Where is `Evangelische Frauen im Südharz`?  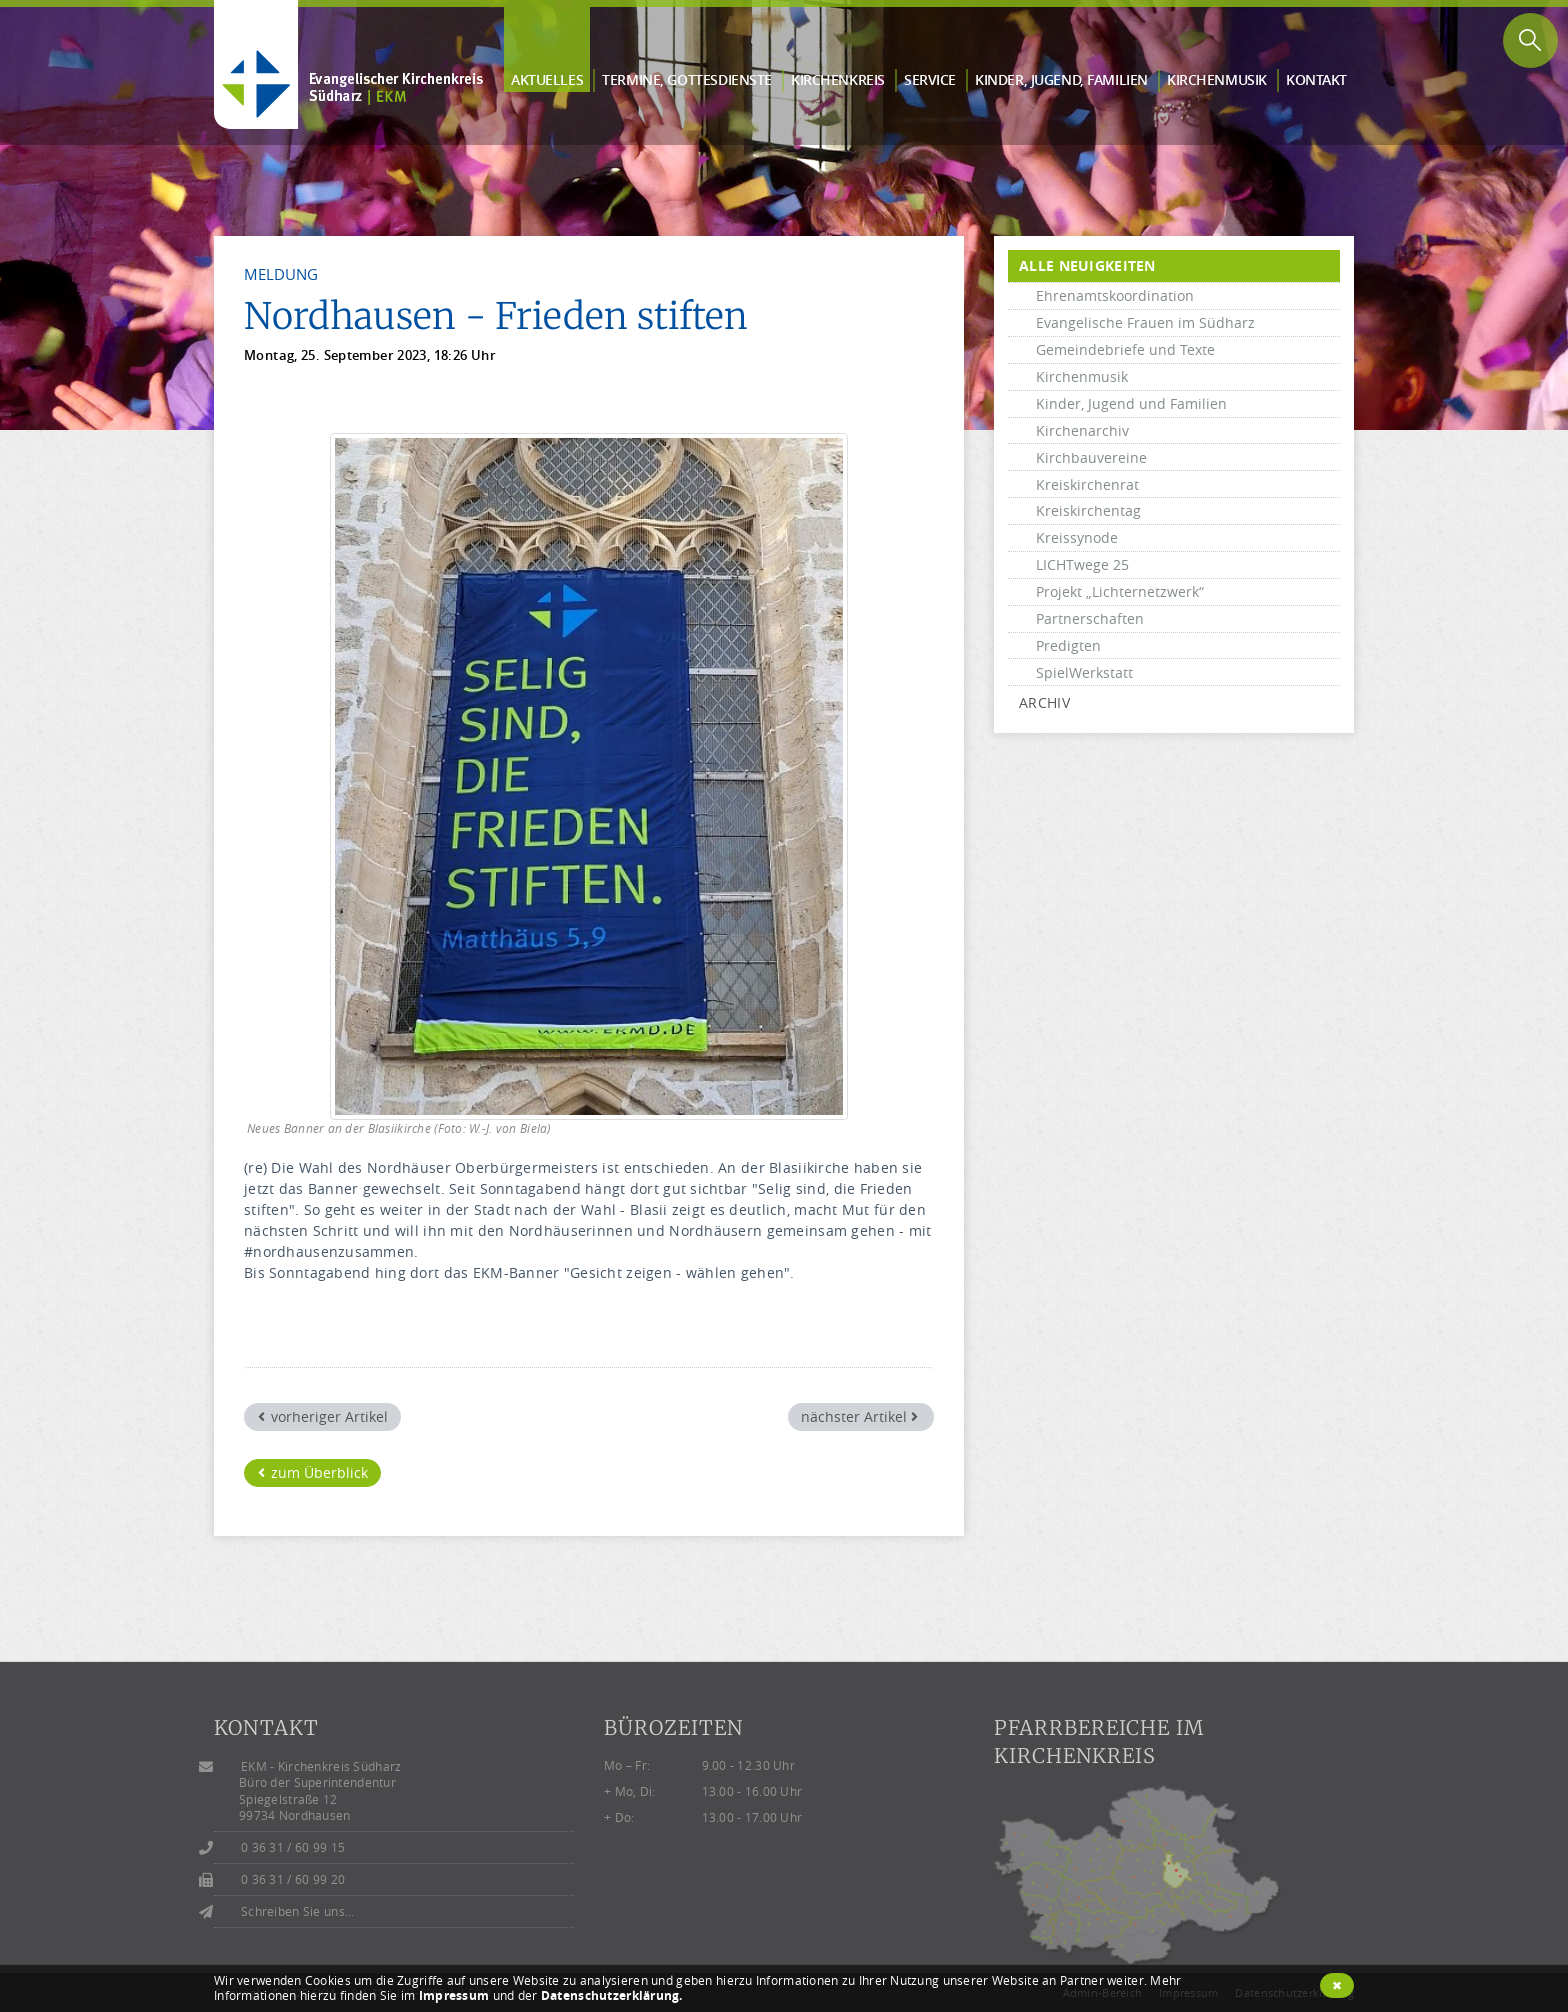 Evangelische Frauen im Südharz is located at coordinates (1145, 322).